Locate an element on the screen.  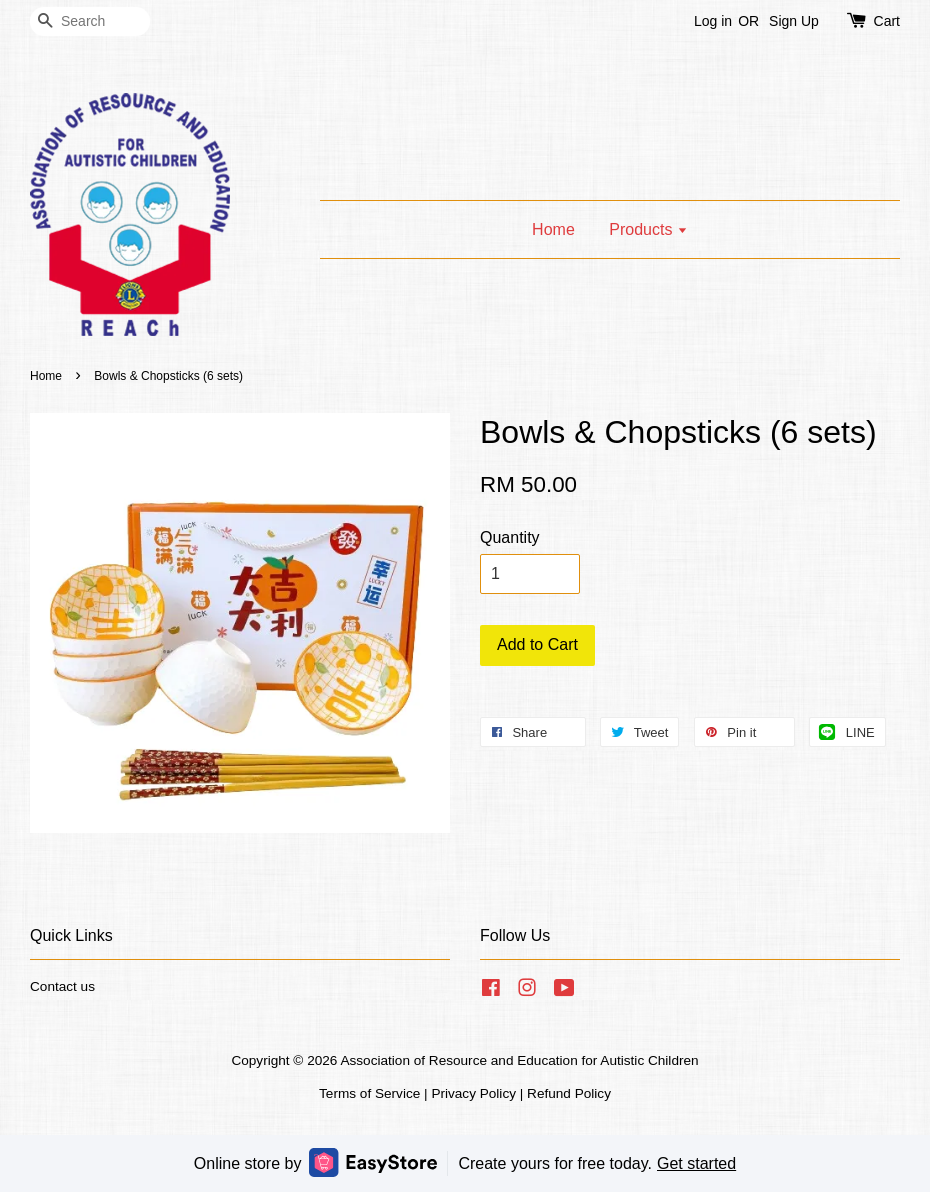
Products is located at coordinates (648, 229).